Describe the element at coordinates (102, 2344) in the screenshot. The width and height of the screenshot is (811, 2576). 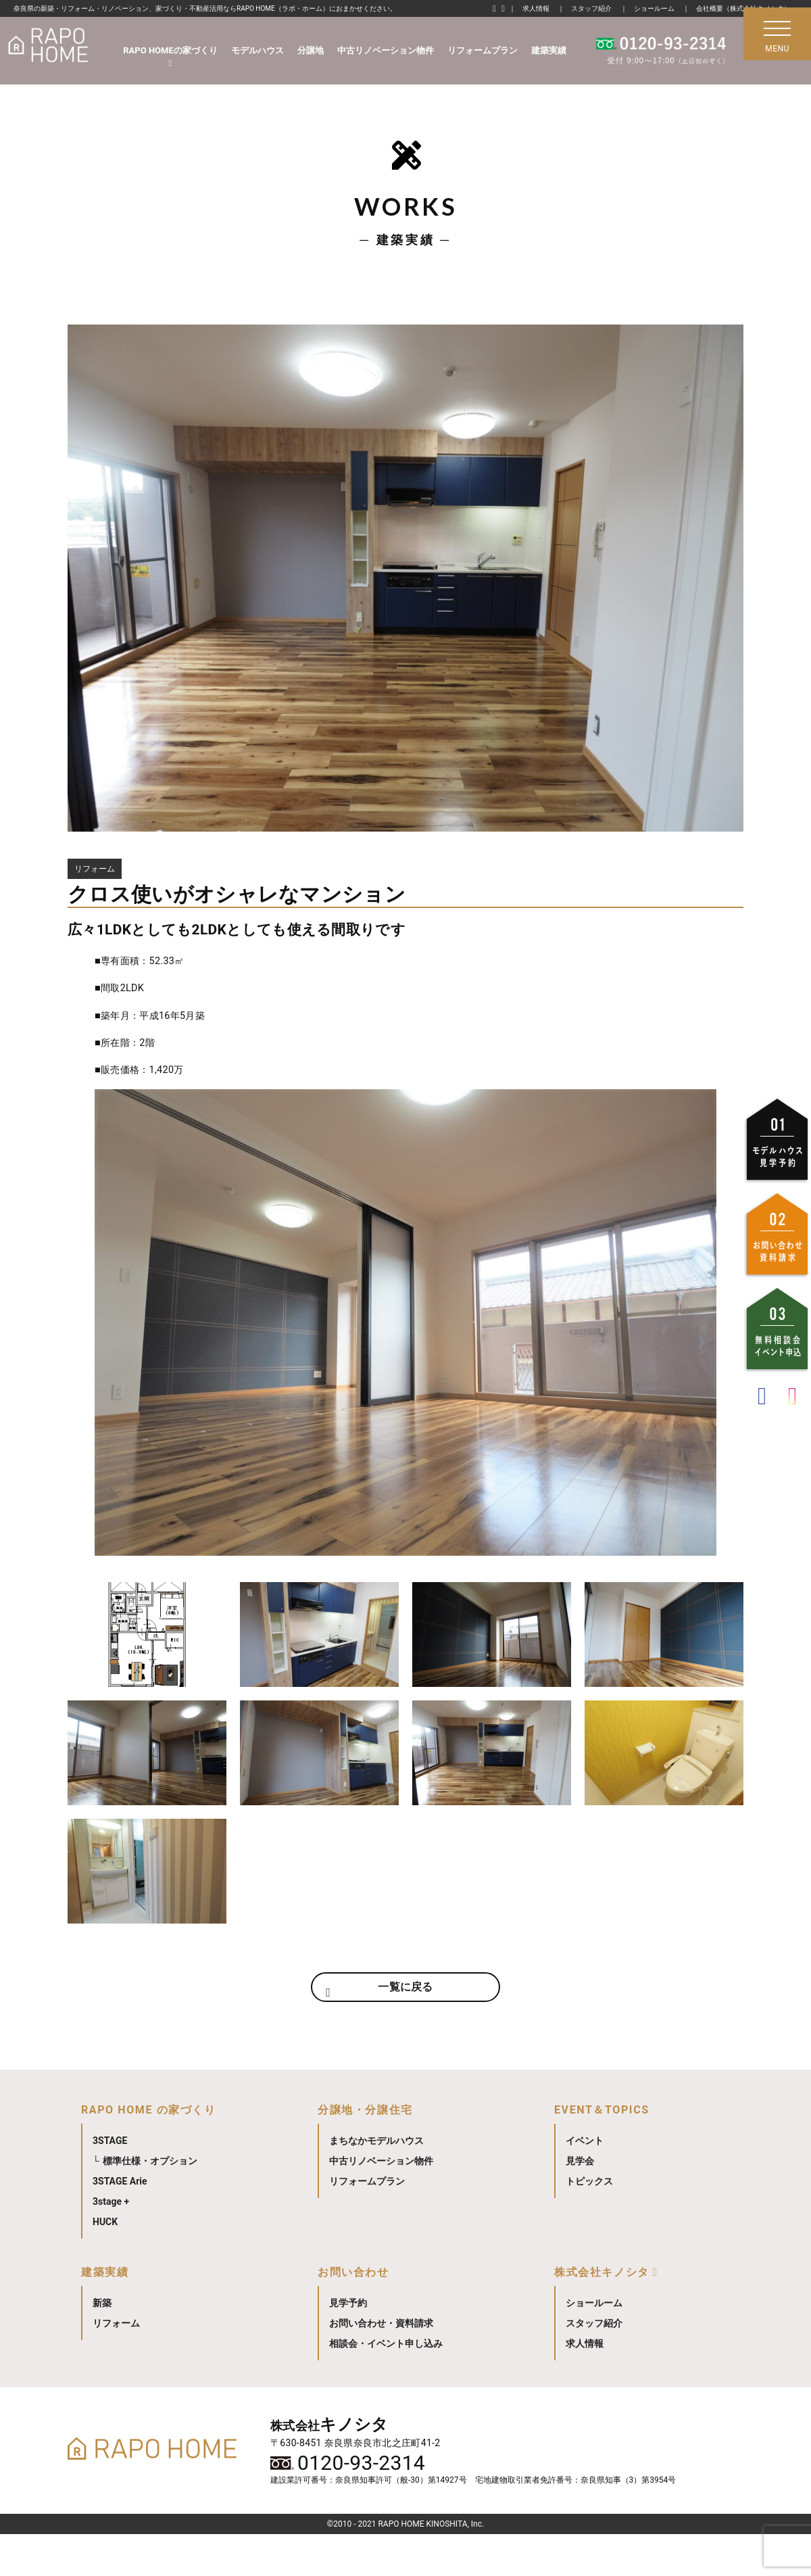
I see `新築` at that location.